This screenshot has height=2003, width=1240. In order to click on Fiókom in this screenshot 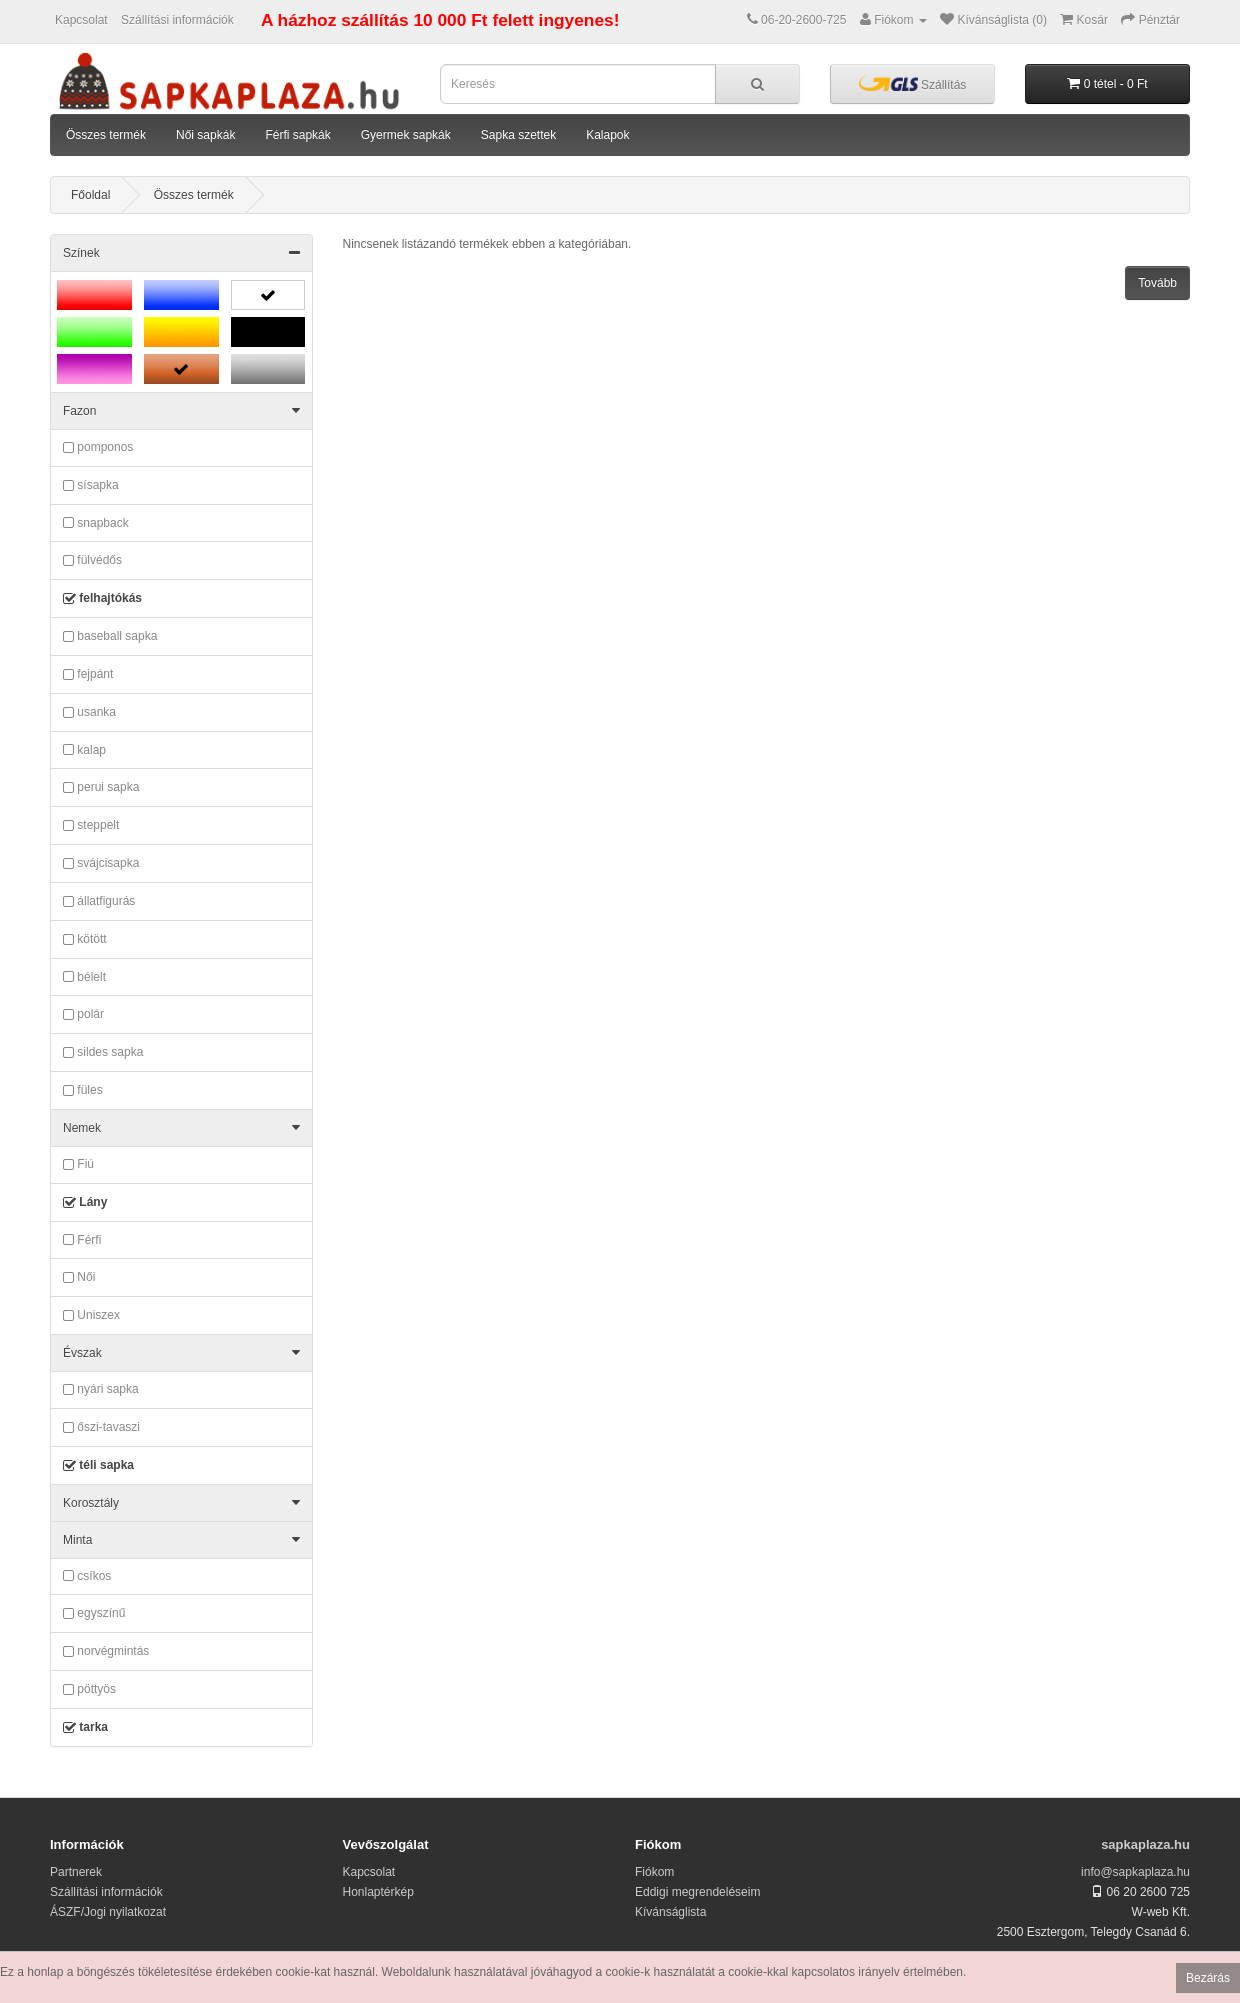, I will do `click(654, 1872)`.